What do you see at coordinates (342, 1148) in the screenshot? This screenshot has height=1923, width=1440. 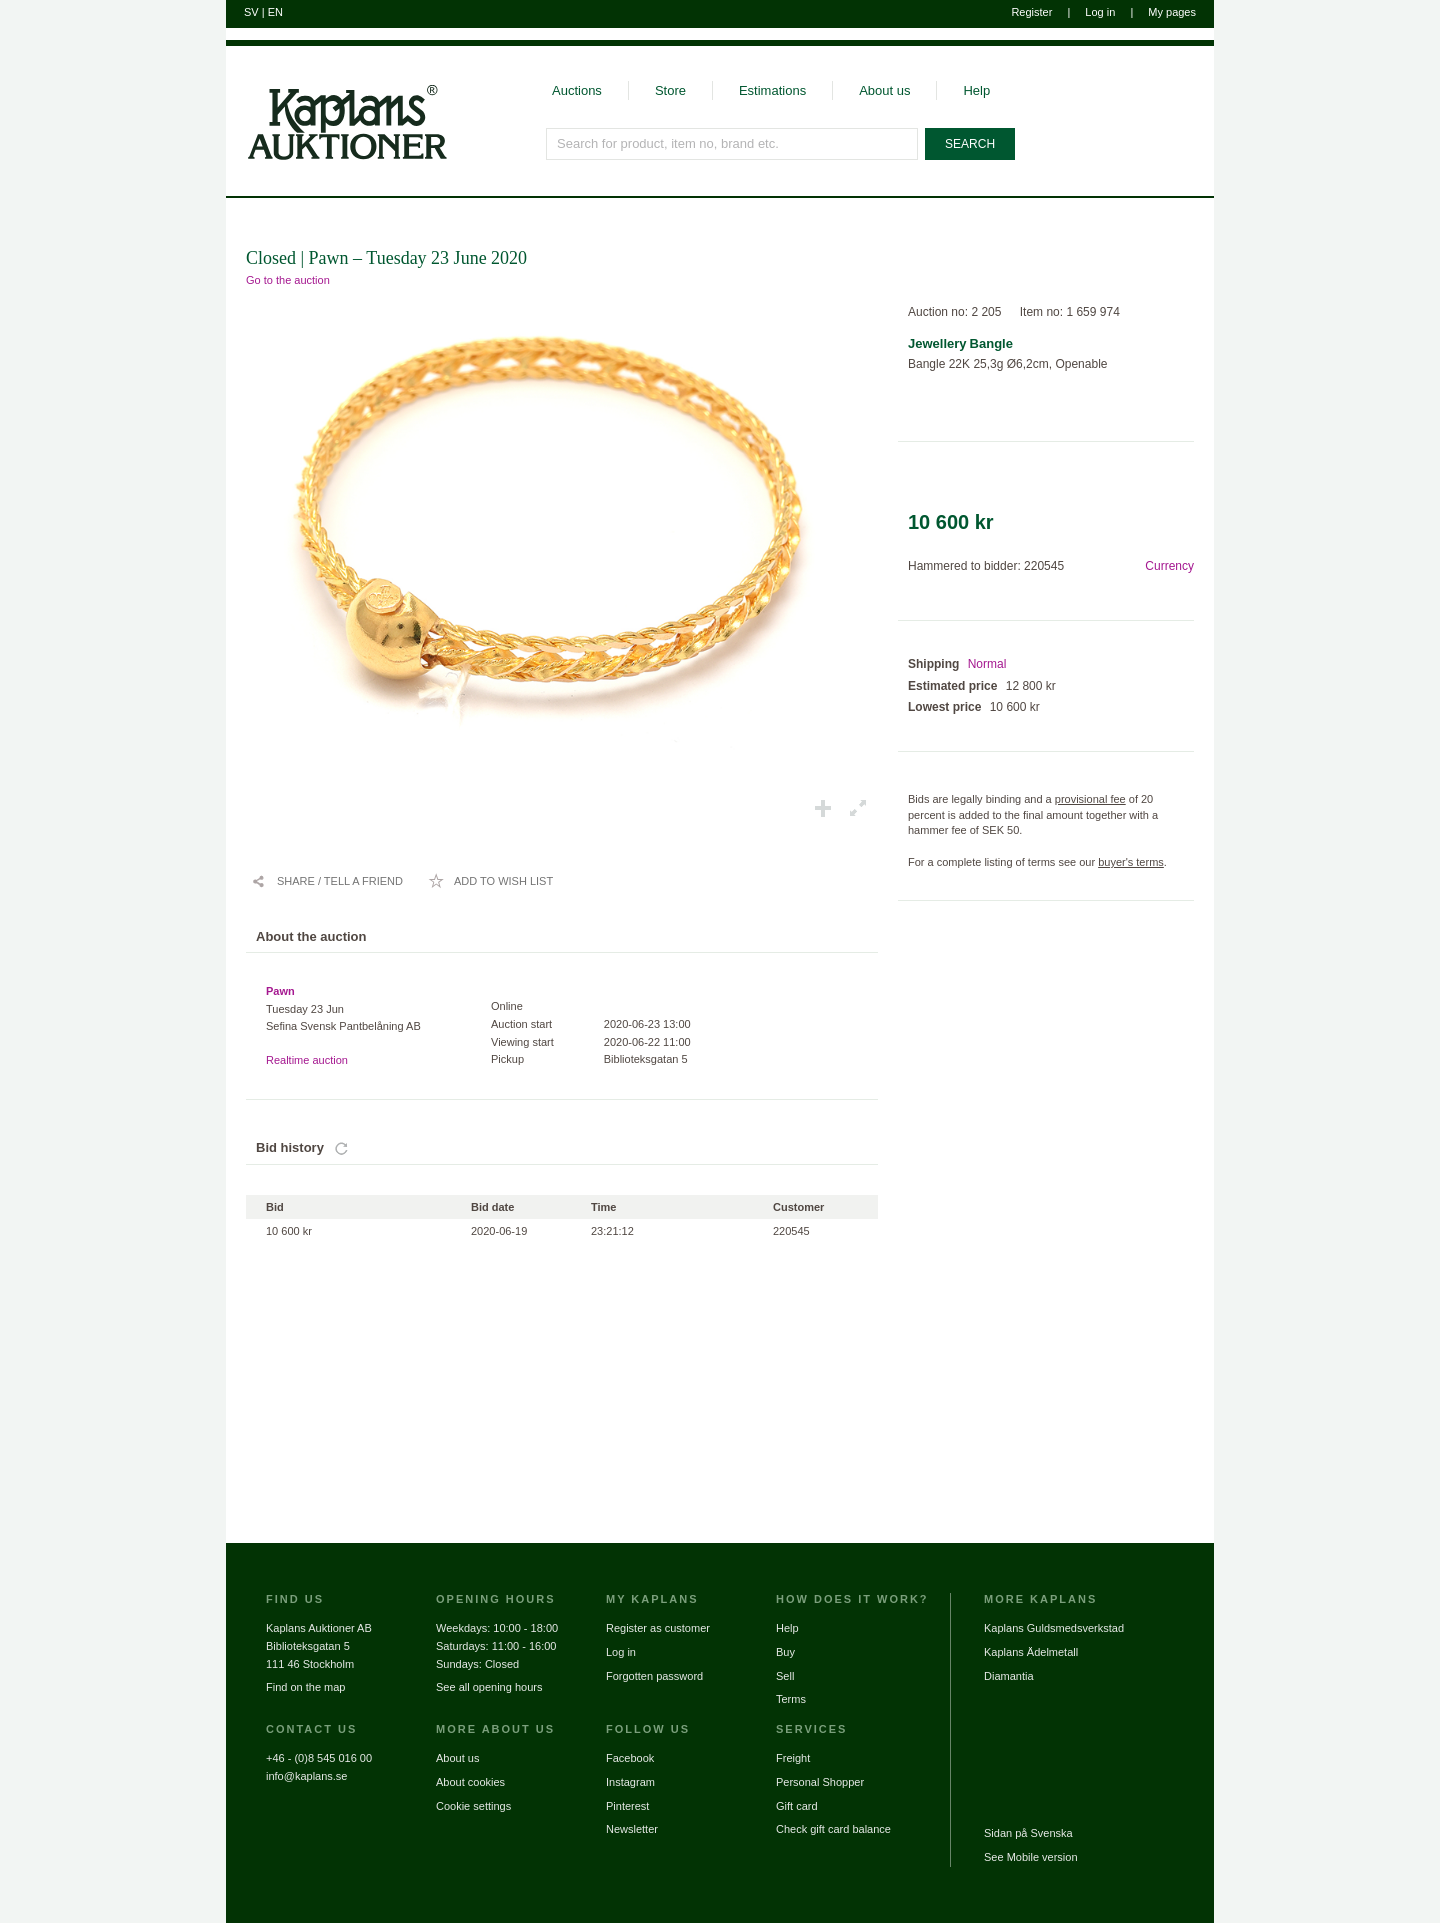 I see `[Update bids]` at bounding box center [342, 1148].